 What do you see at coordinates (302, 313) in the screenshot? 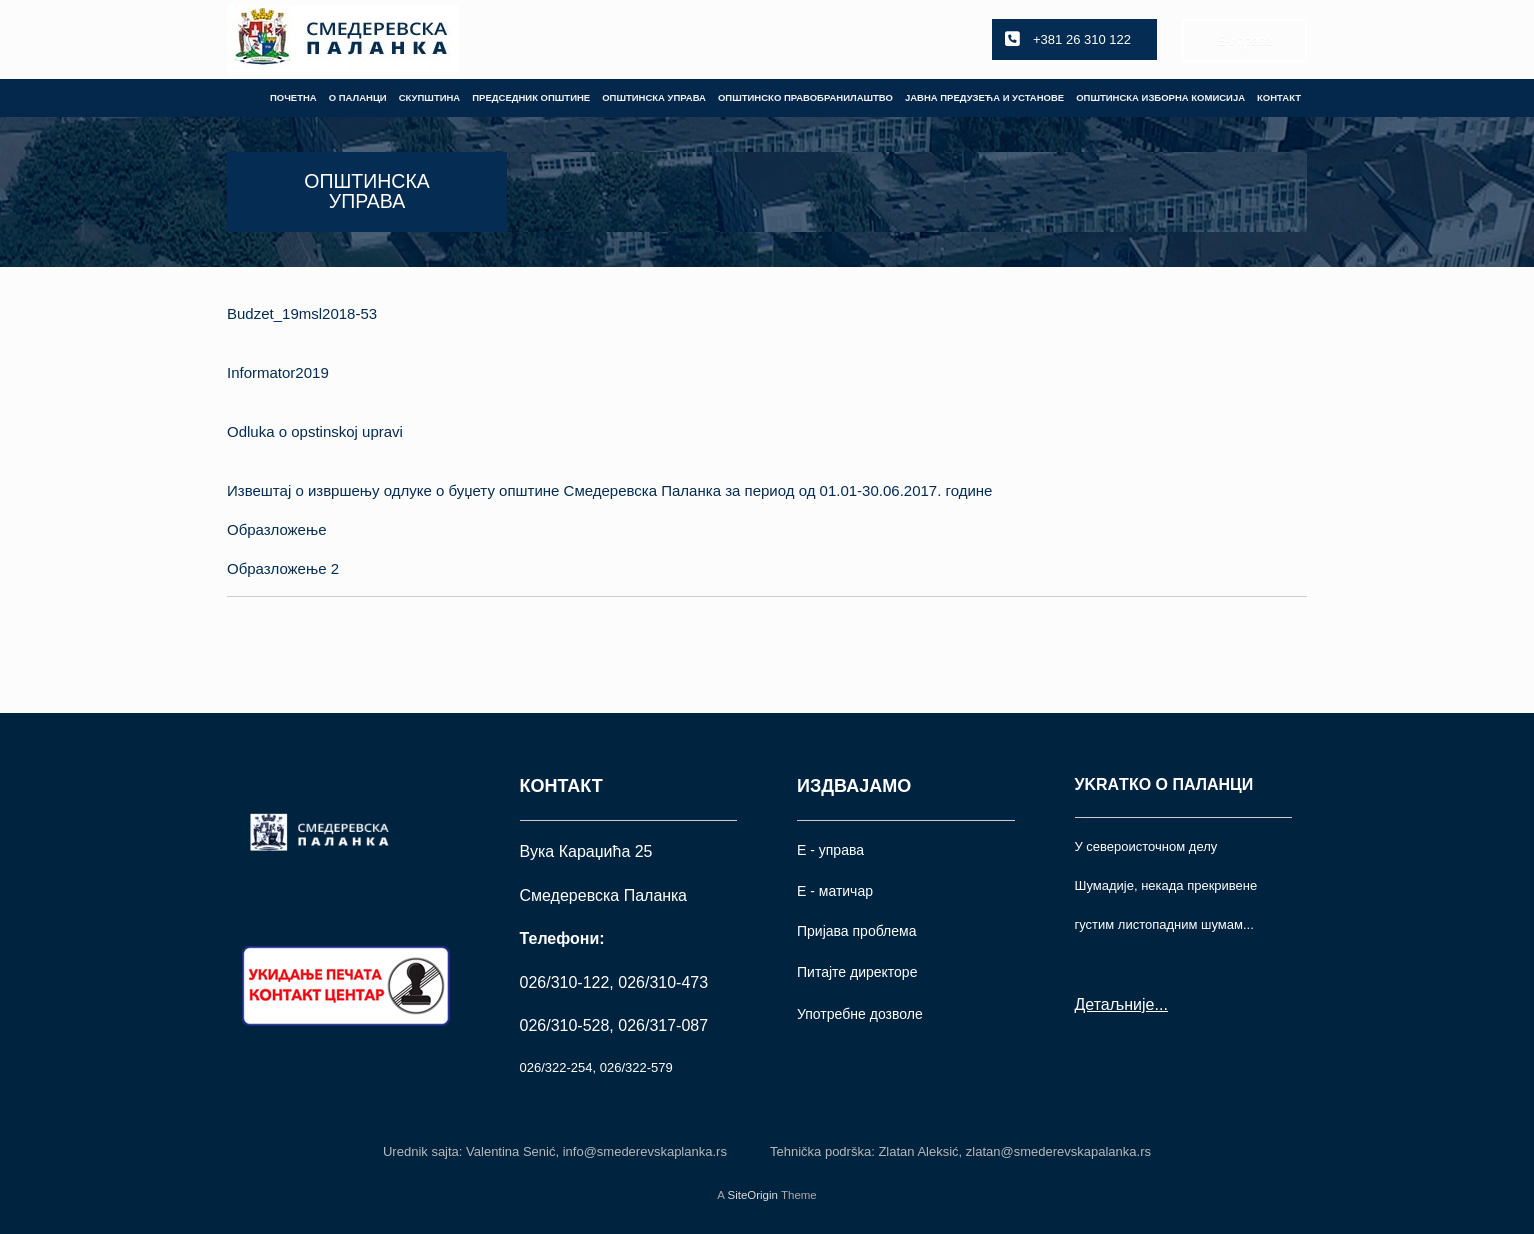
I see `Budzet_19msl2018-53` at bounding box center [302, 313].